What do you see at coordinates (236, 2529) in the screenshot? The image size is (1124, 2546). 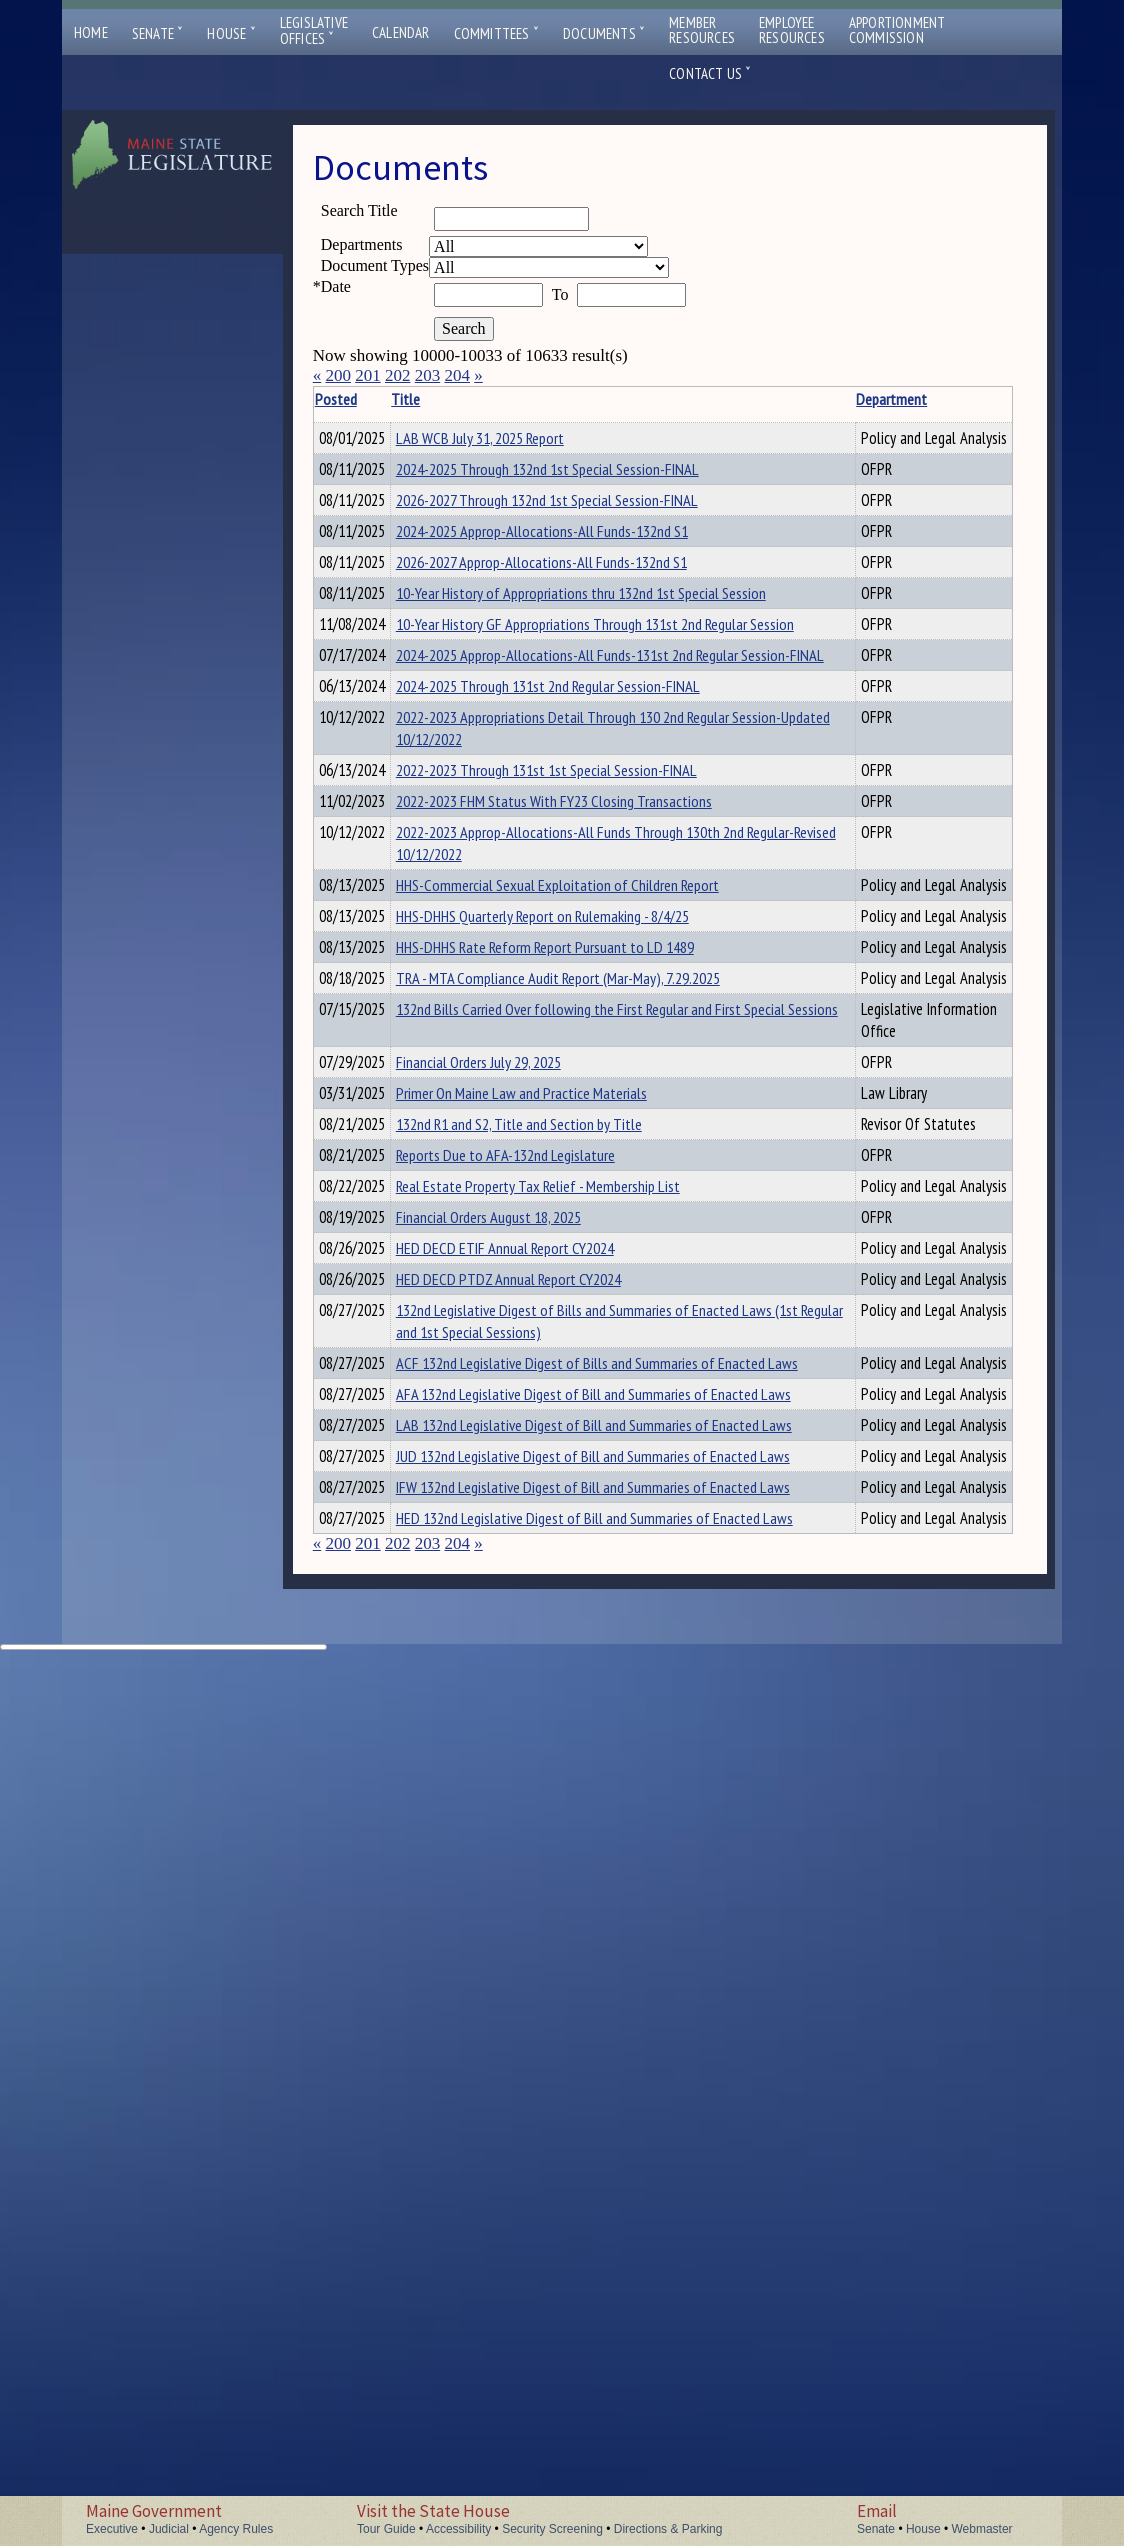 I see `Agency Rules` at bounding box center [236, 2529].